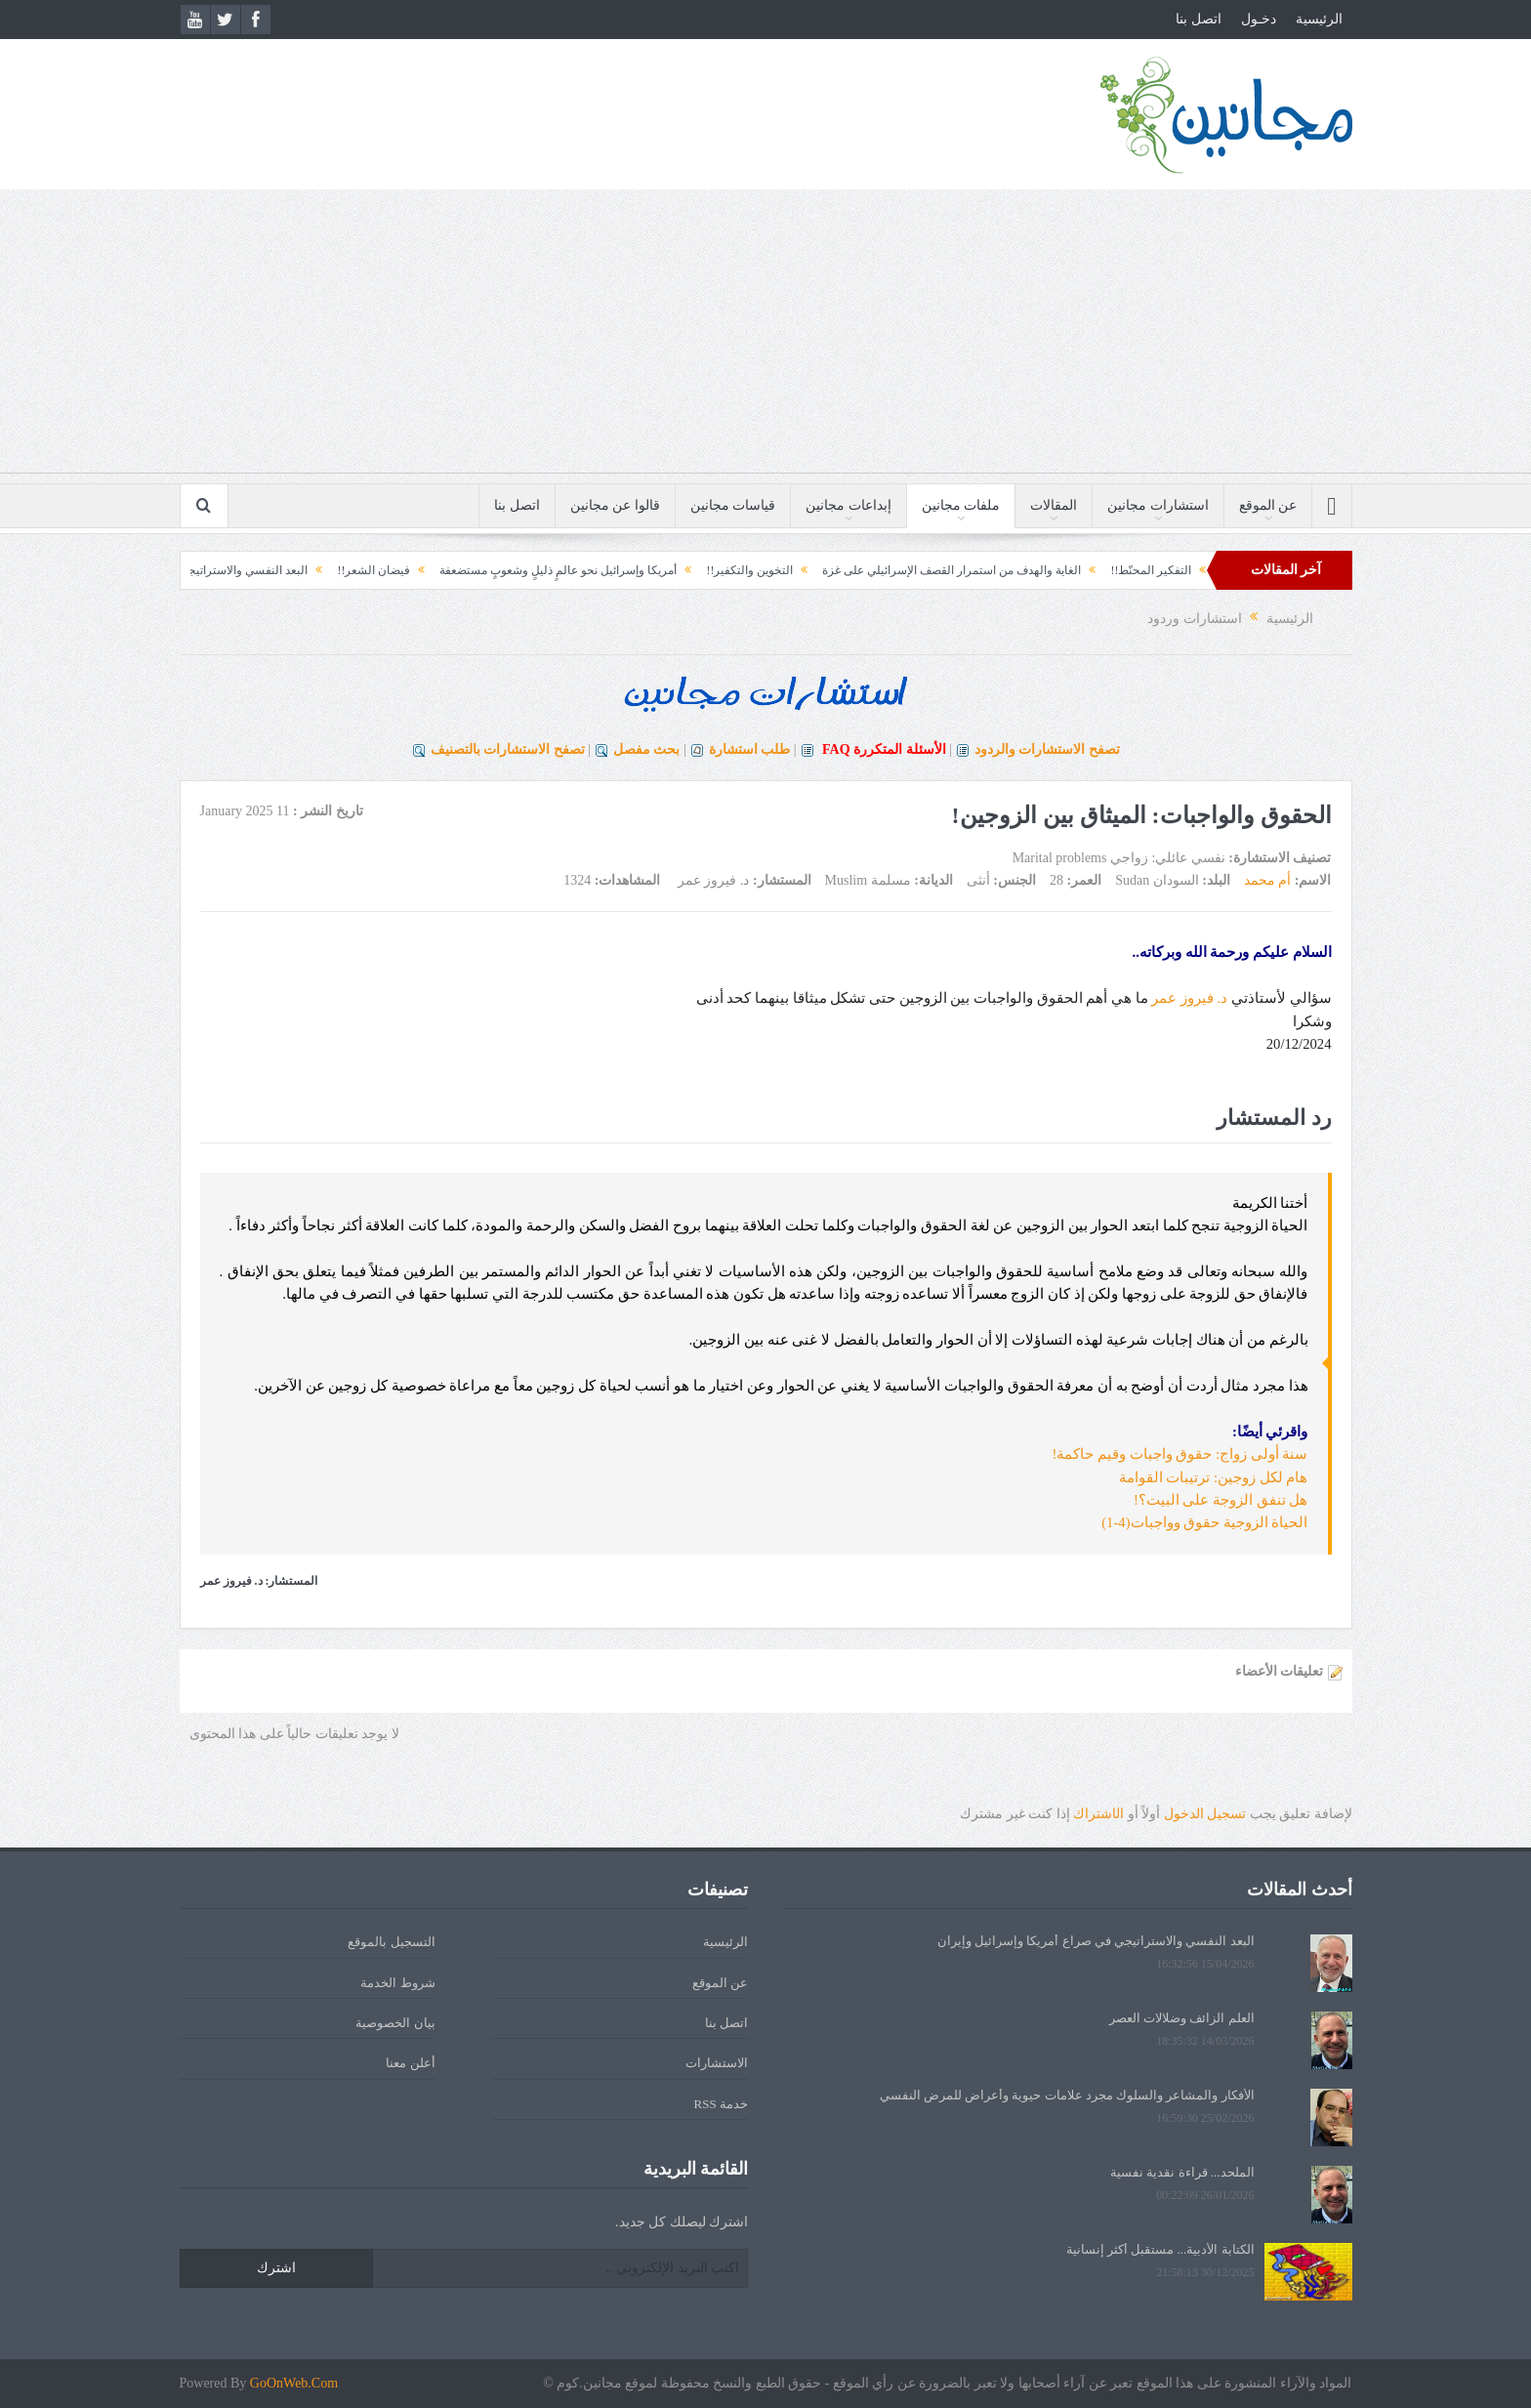  I want to click on هل تنفق الزوجة على البيت؟!, so click(1221, 1500).